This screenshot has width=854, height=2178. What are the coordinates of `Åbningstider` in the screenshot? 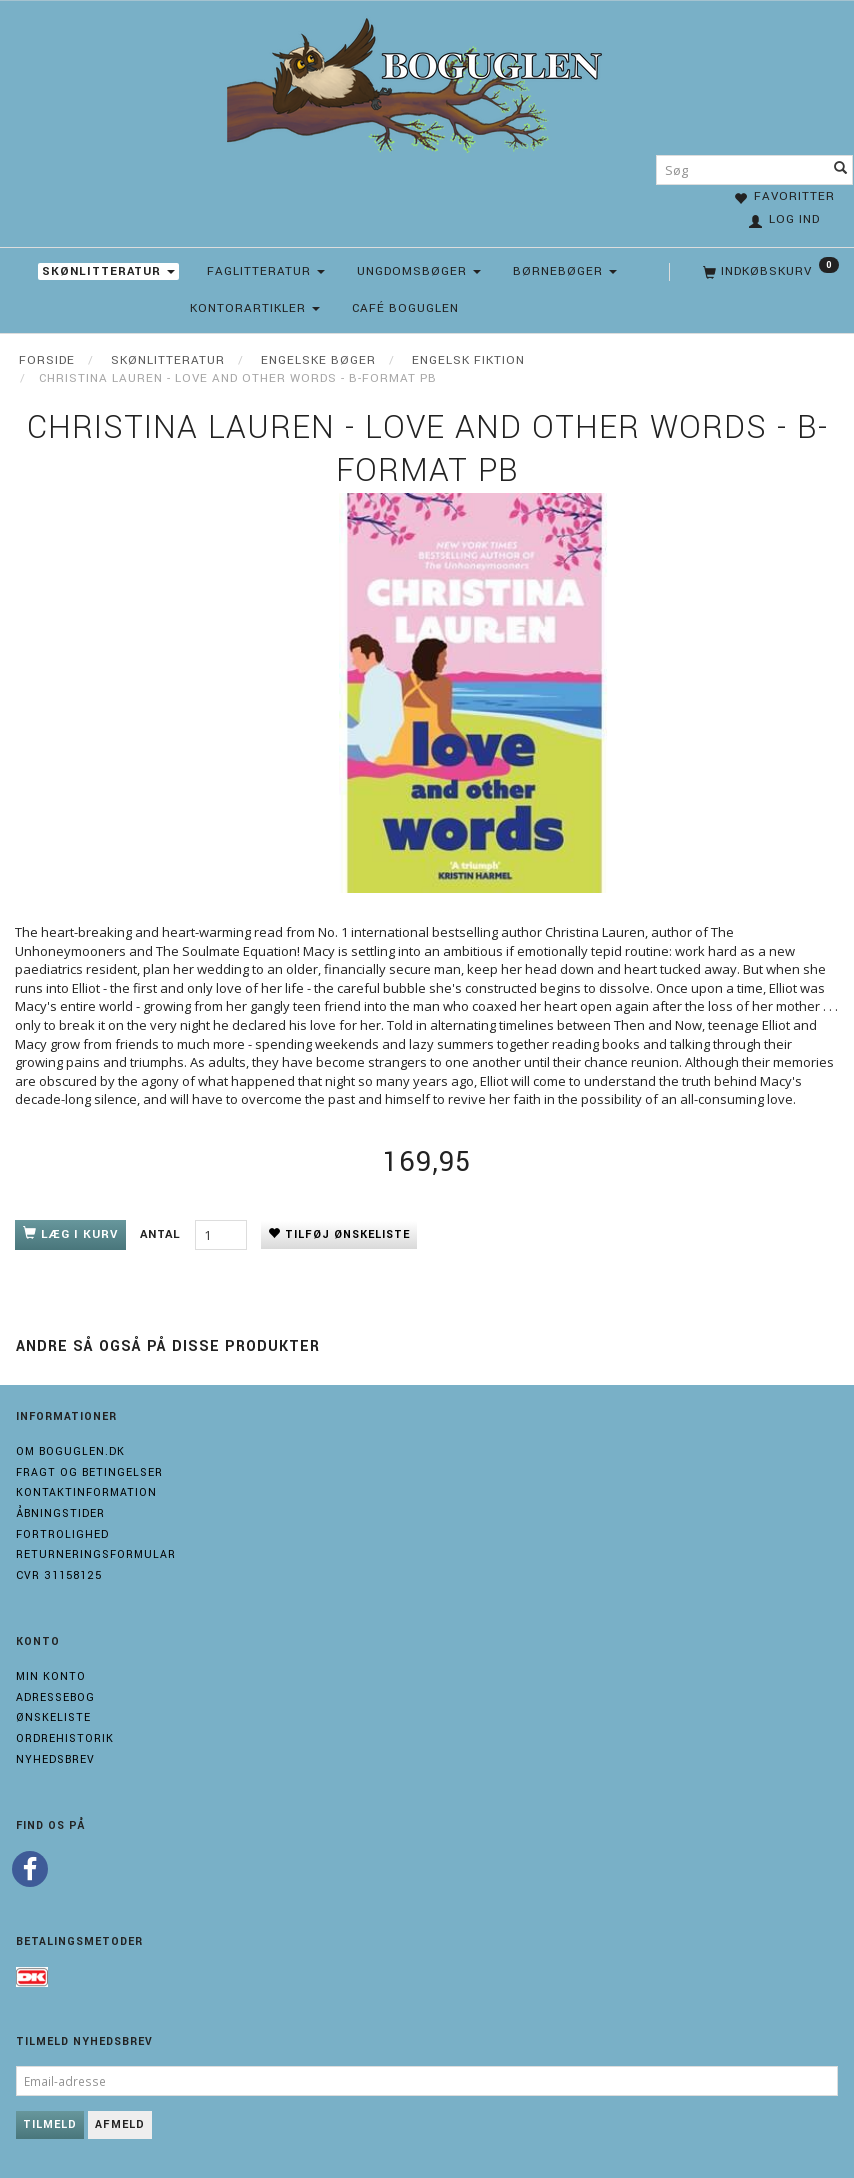 It's located at (60, 1513).